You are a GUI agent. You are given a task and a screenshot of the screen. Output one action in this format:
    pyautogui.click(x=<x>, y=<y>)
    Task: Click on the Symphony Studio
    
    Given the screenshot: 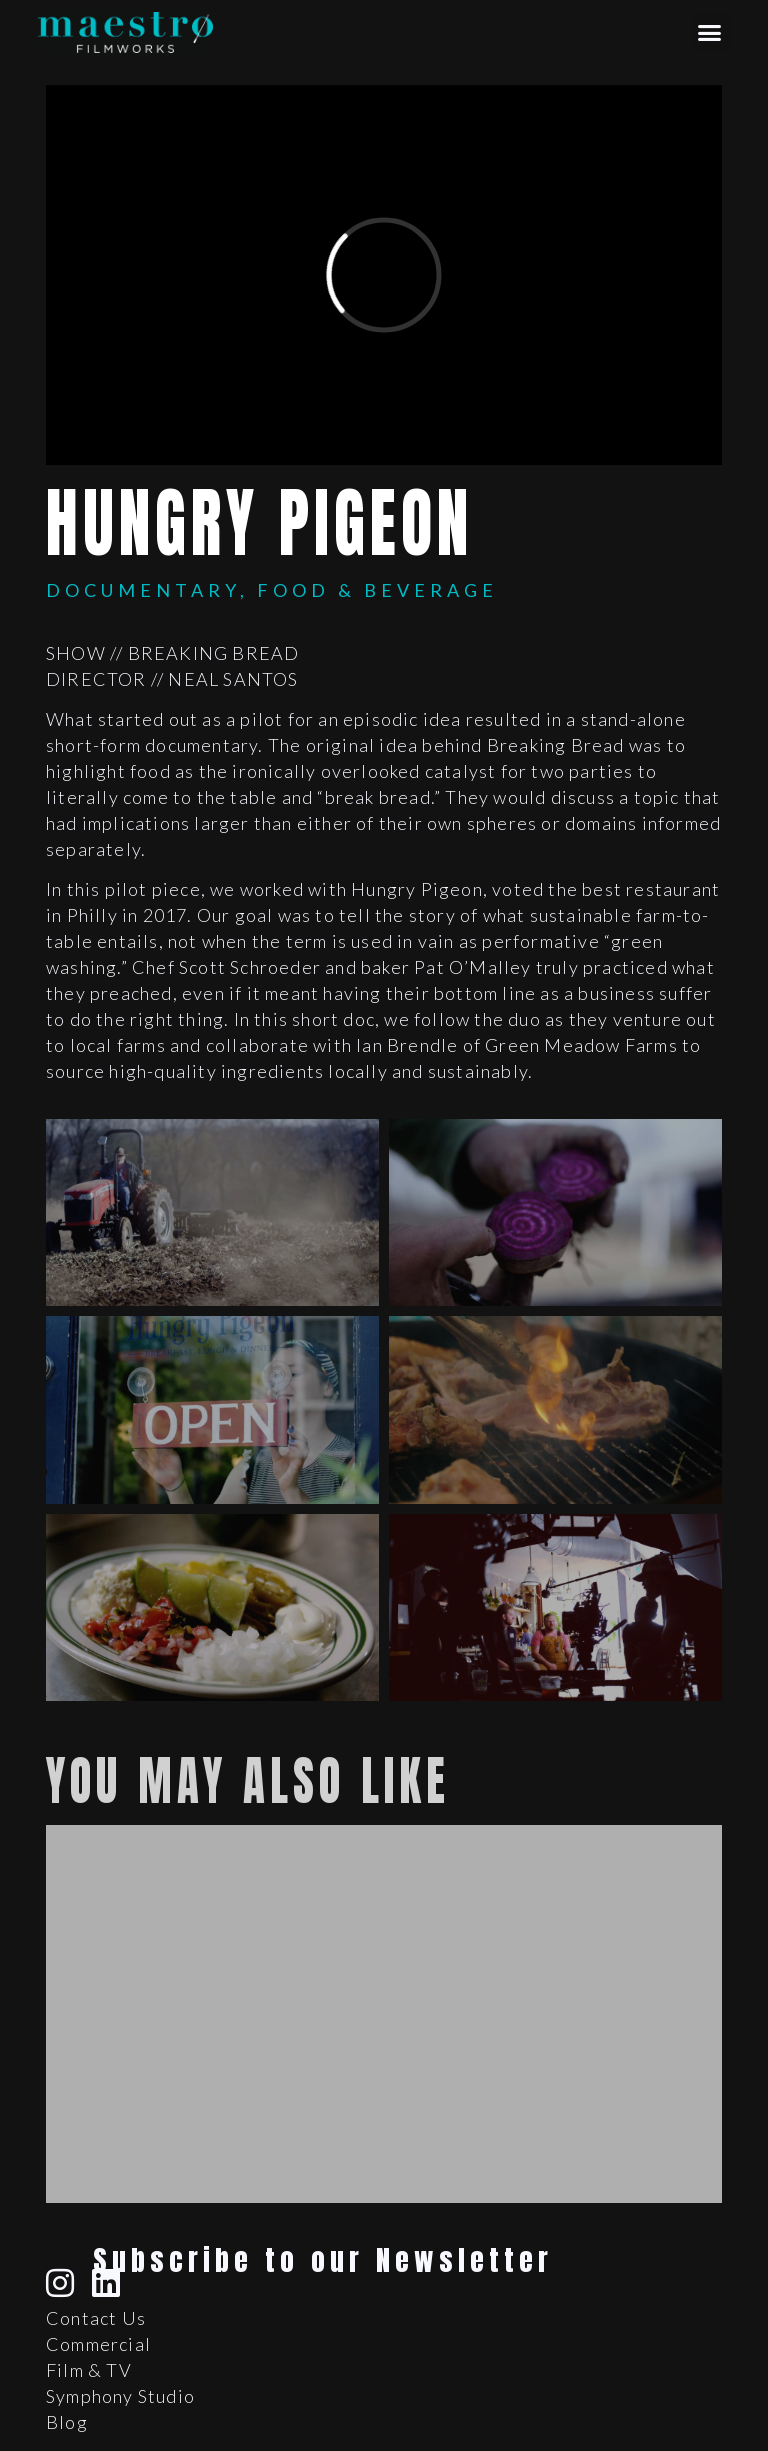 What is the action you would take?
    pyautogui.click(x=120, y=2396)
    